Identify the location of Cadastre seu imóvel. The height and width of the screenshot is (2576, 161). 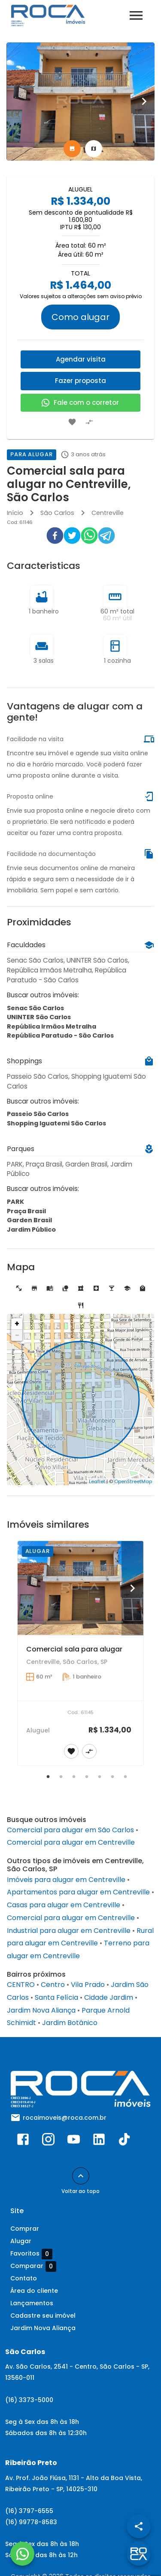
(43, 2315).